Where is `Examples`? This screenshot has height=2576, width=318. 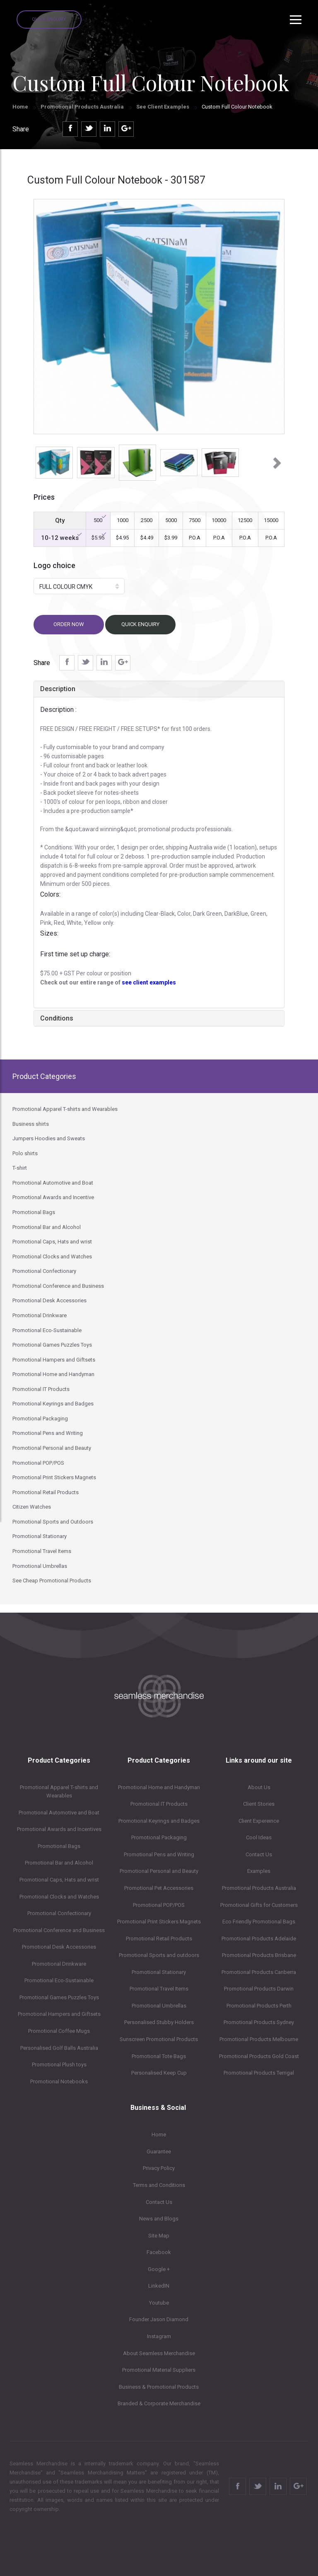
Examples is located at coordinates (258, 1871).